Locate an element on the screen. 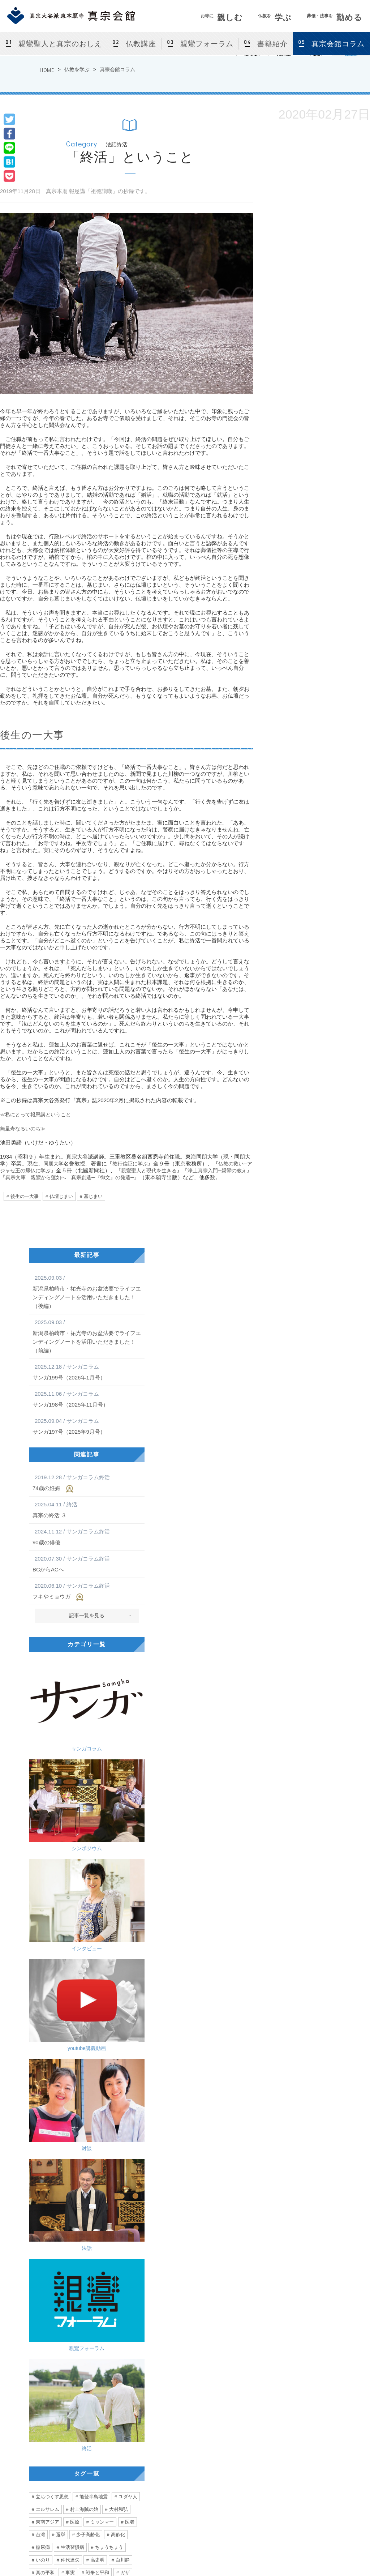 Image resolution: width=370 pixels, height=2576 pixels. 留学 is located at coordinates (40, 2060).